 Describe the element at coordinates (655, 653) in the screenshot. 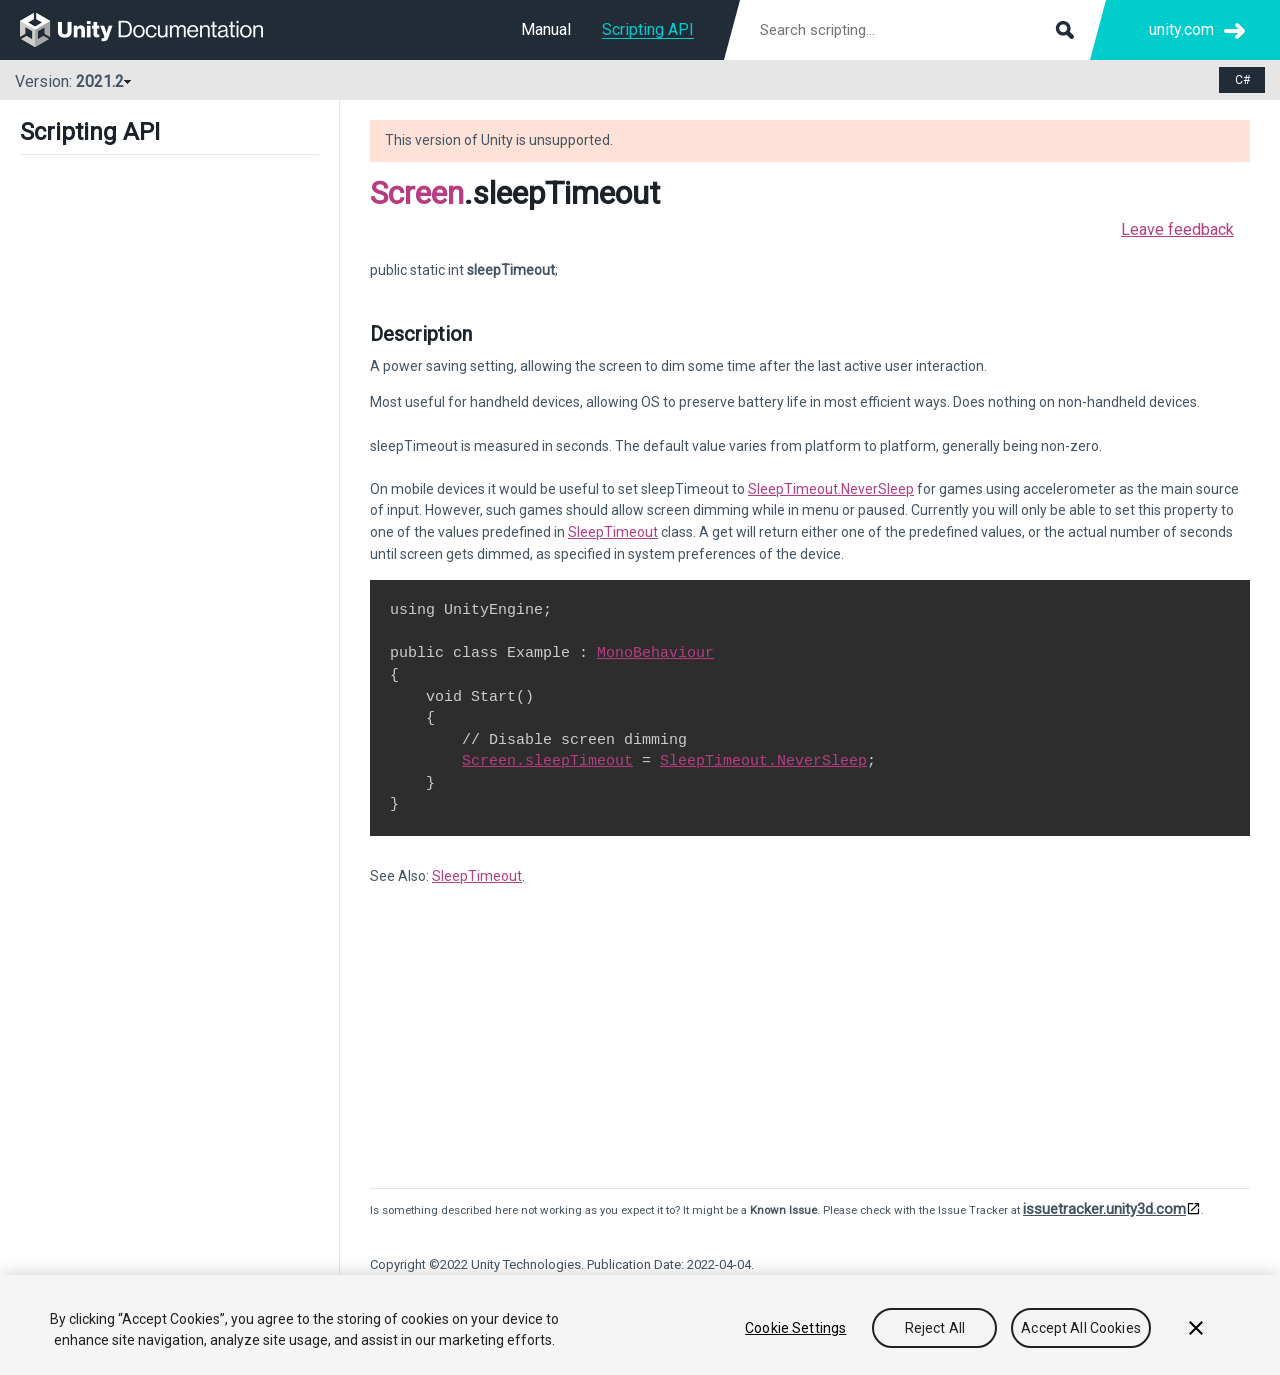

I see `MonoBehaviour` at that location.